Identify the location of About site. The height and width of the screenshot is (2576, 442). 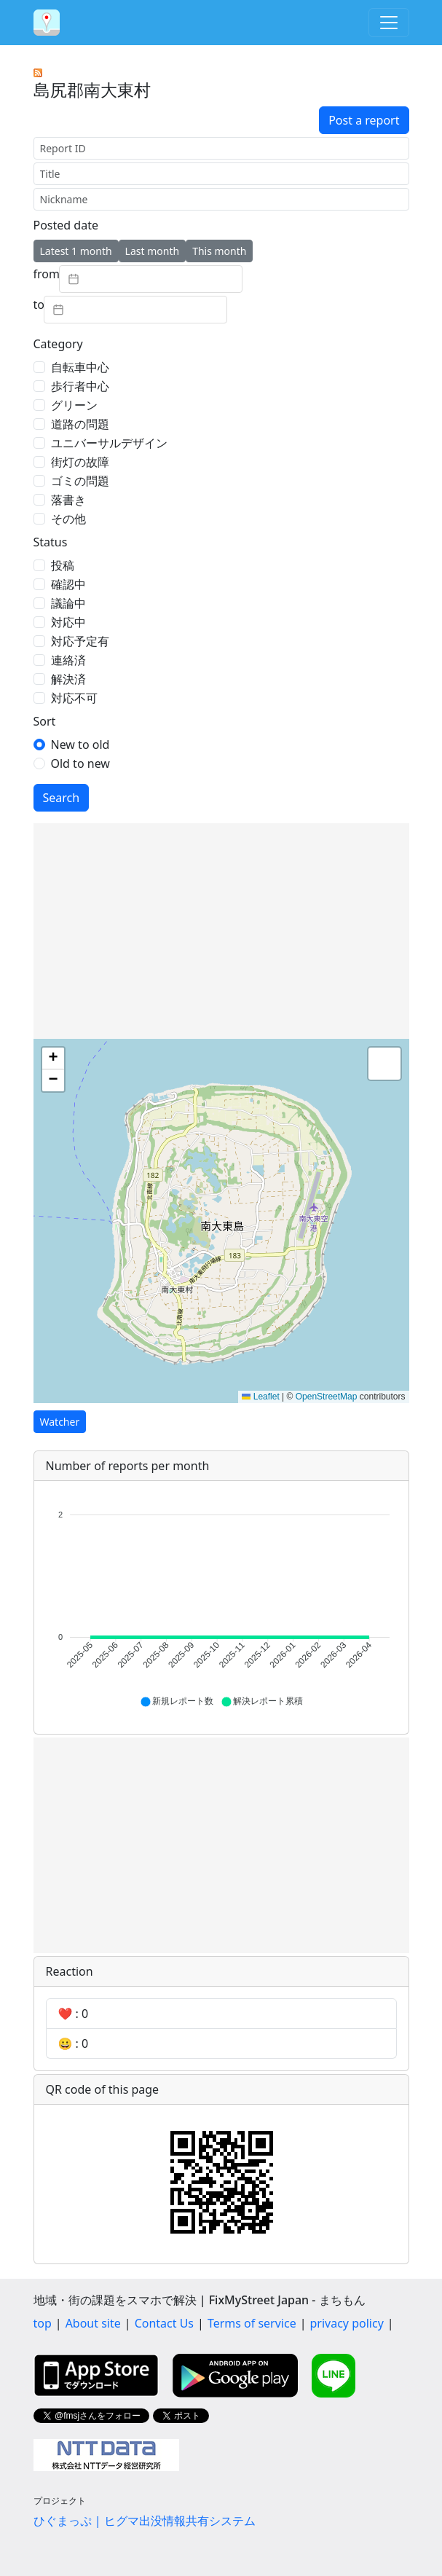
(93, 2323).